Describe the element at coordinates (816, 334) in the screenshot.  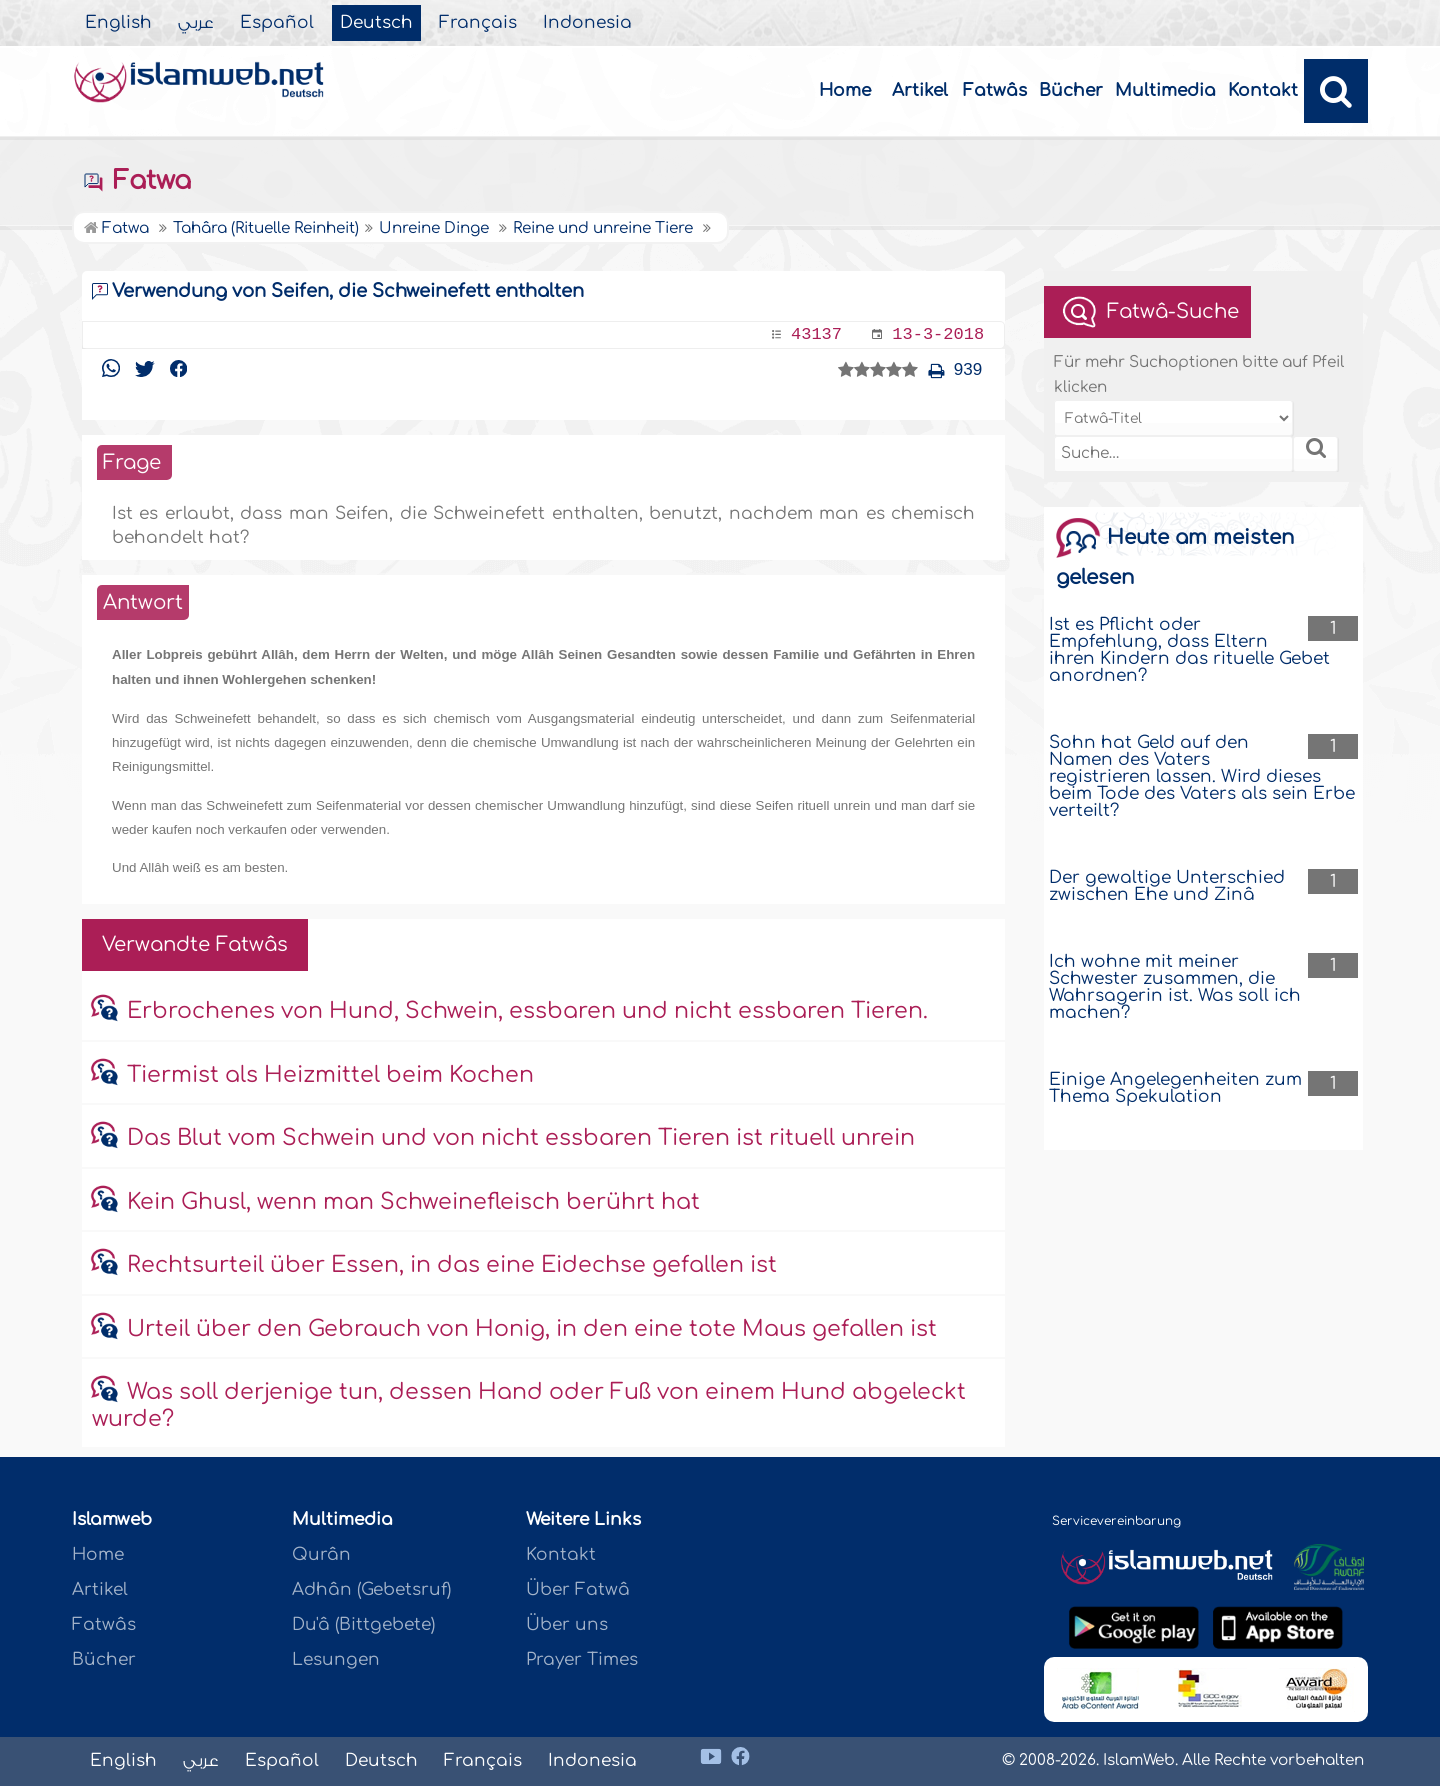
I see `43137` at that location.